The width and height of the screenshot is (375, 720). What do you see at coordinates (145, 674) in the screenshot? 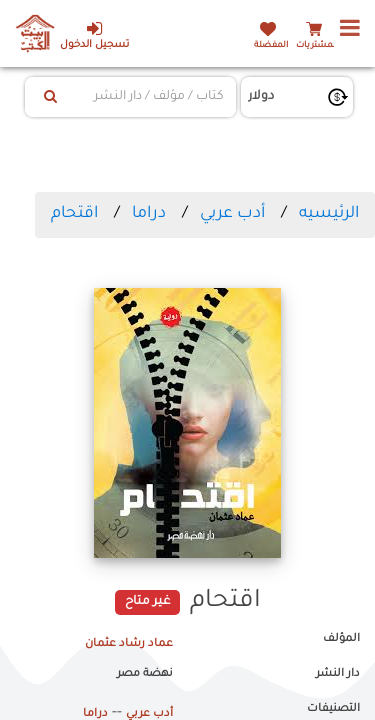
I see `نهضة مصر` at bounding box center [145, 674].